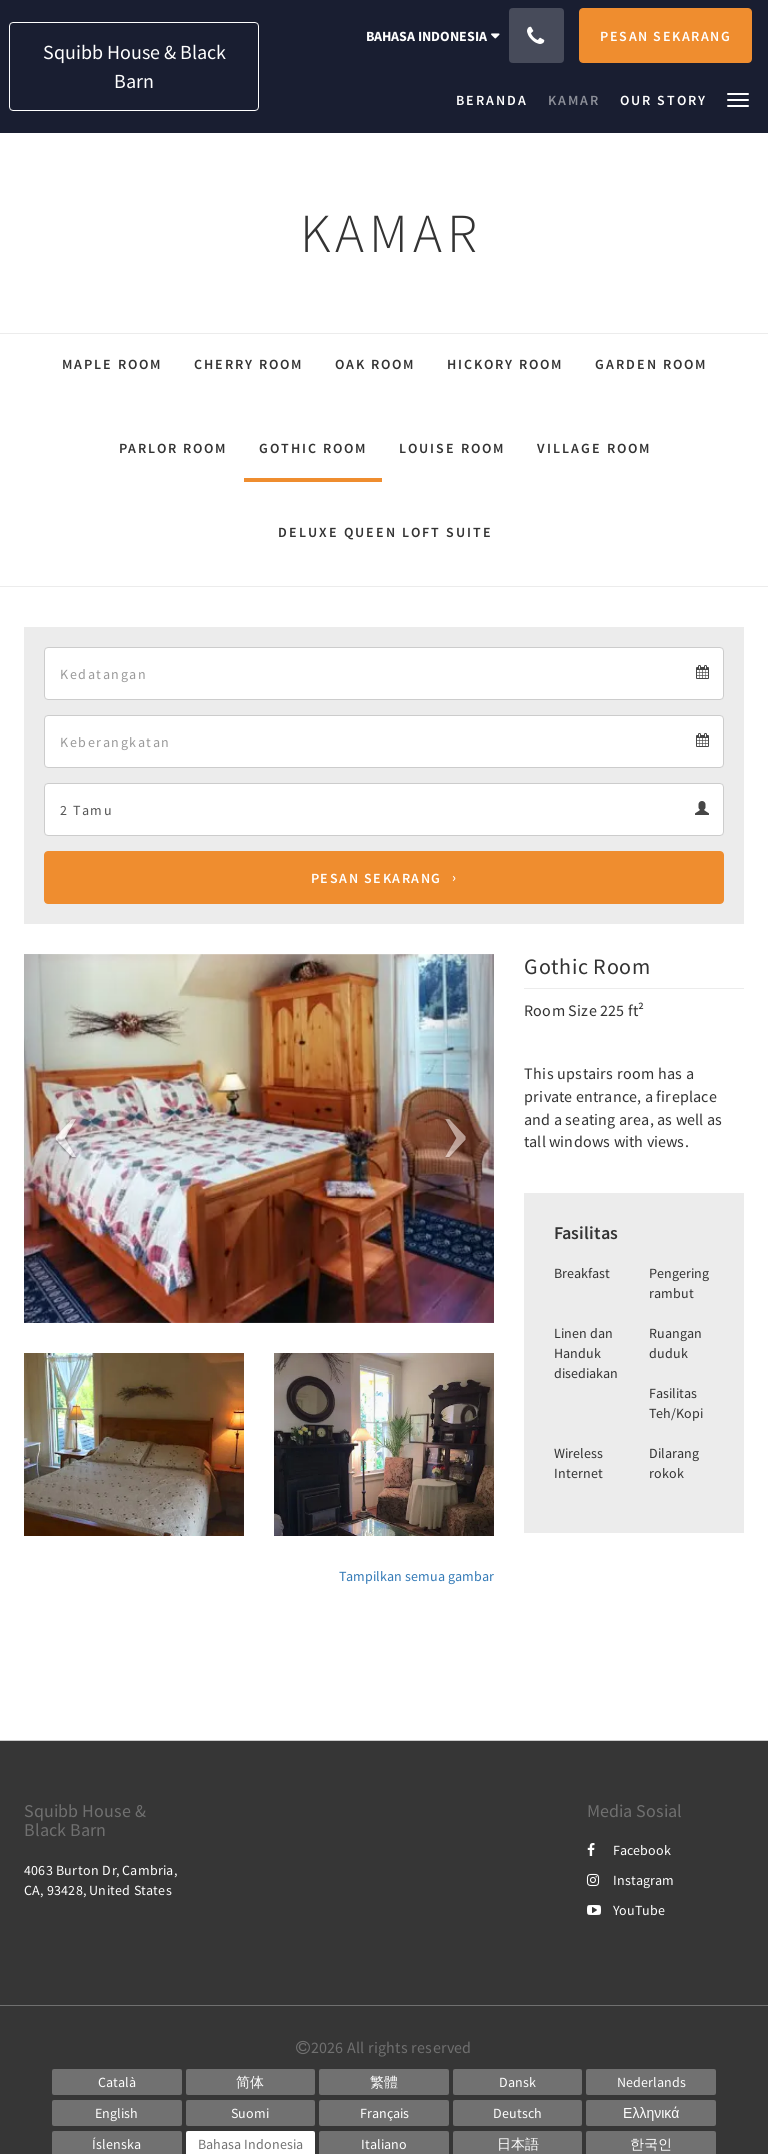  I want to click on [Chinese (Simplified)], so click(251, 2082).